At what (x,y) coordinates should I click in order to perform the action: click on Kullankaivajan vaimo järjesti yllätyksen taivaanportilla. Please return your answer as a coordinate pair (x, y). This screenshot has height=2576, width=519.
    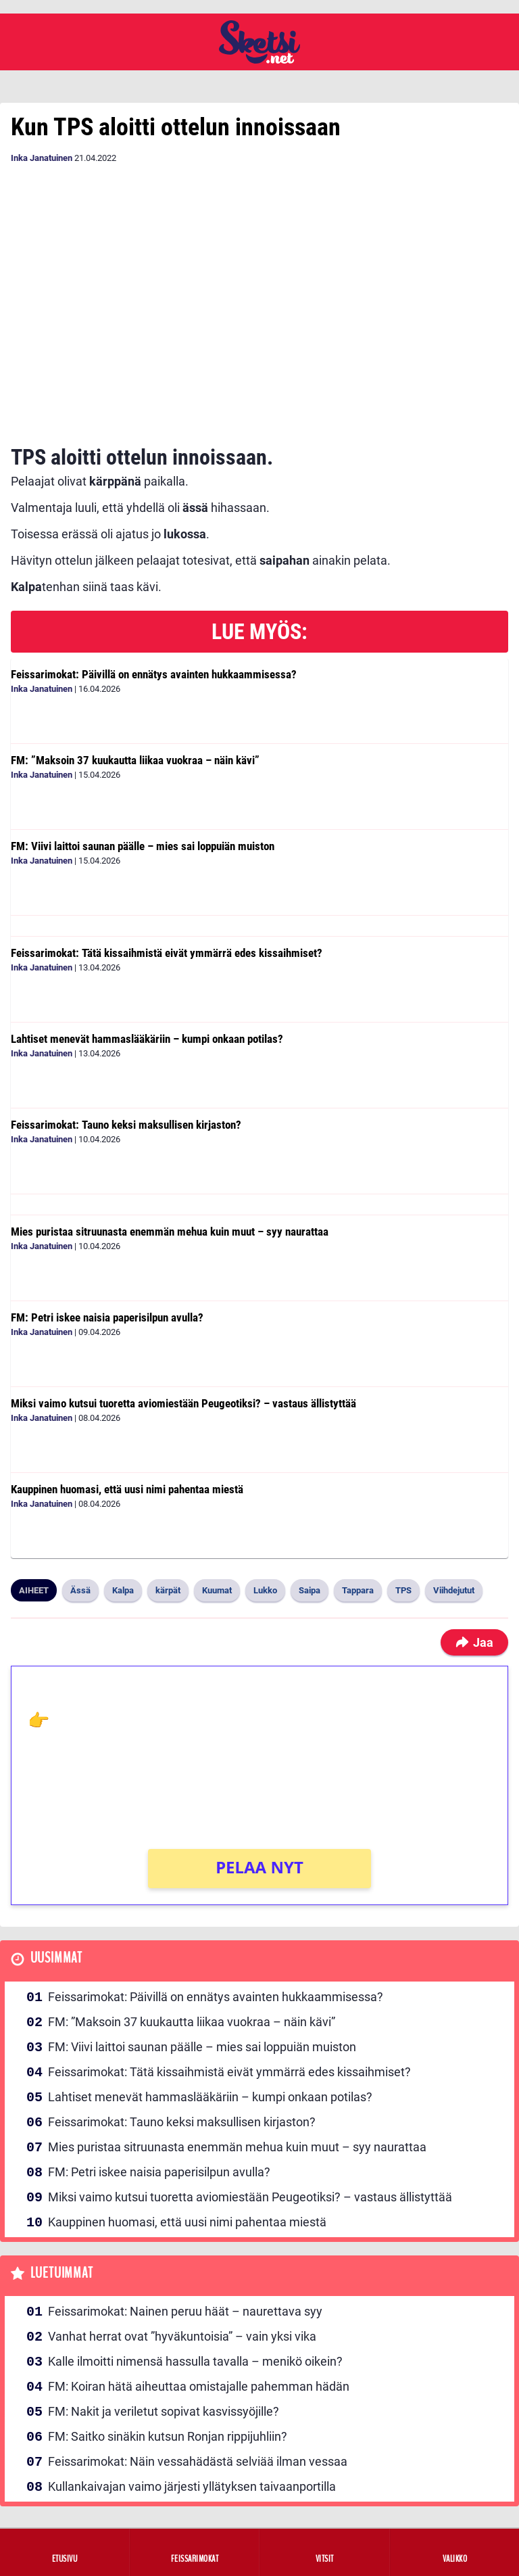
    Looking at the image, I should click on (192, 2486).